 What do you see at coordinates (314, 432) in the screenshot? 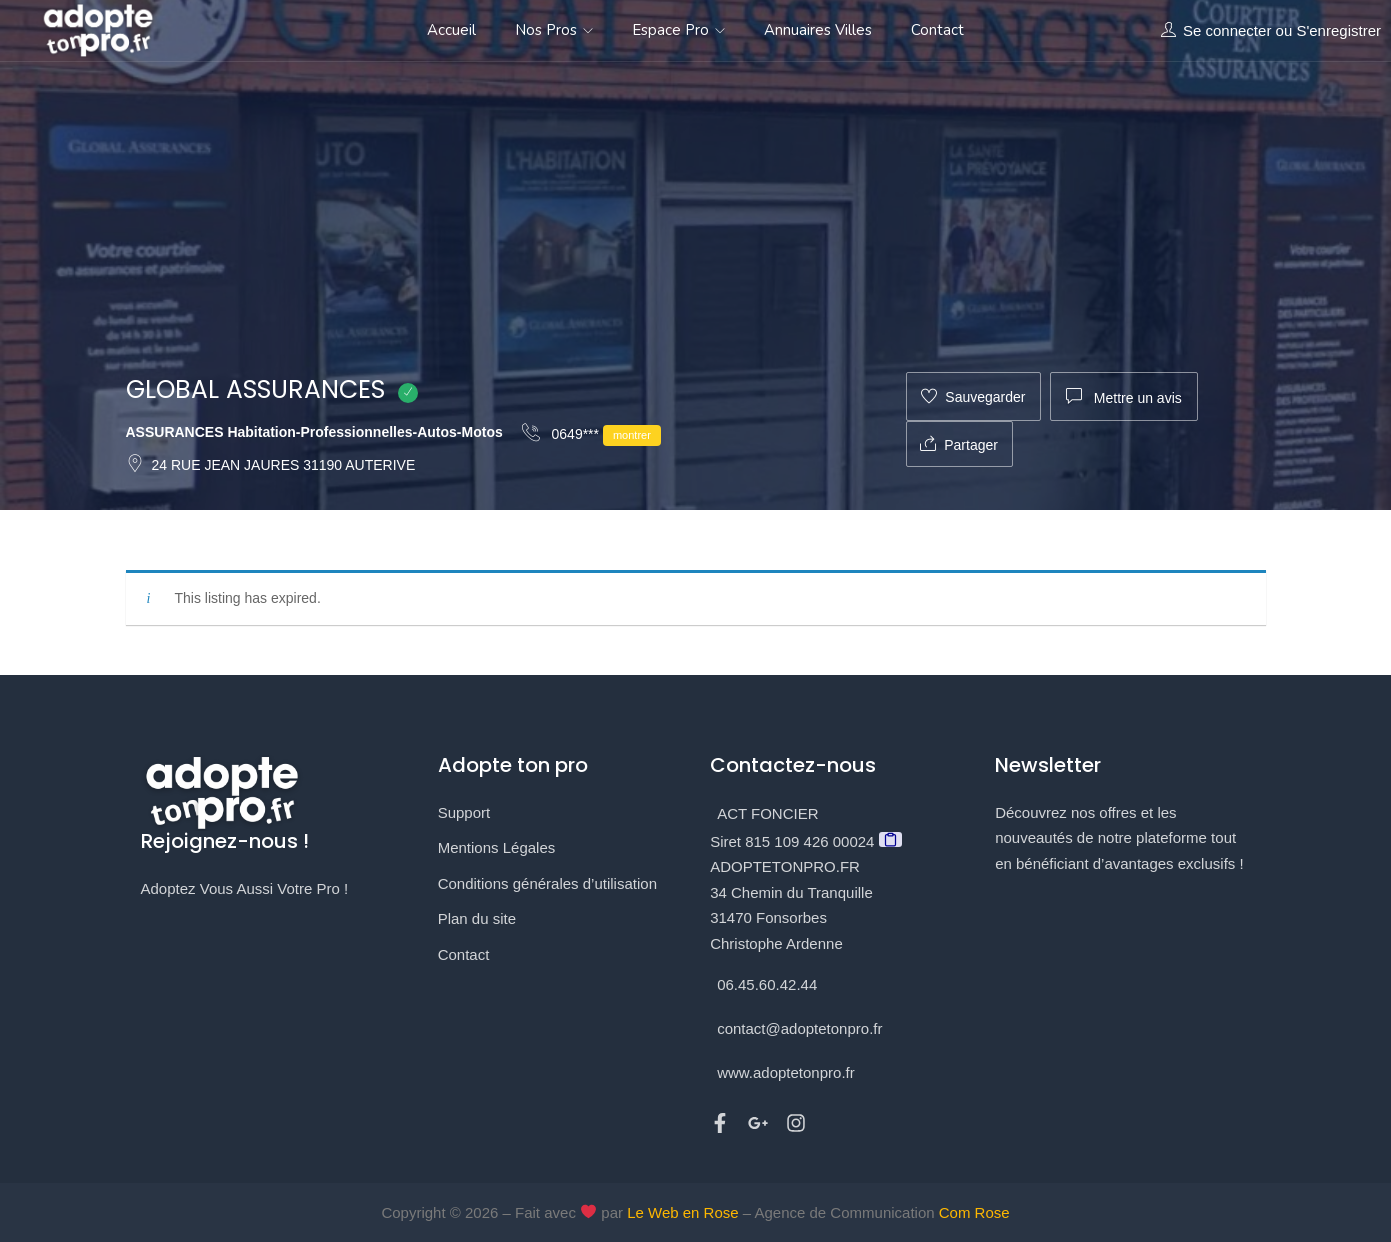
I see `ASSURANCES Habitation-Professionnelles-Autos-Motos` at bounding box center [314, 432].